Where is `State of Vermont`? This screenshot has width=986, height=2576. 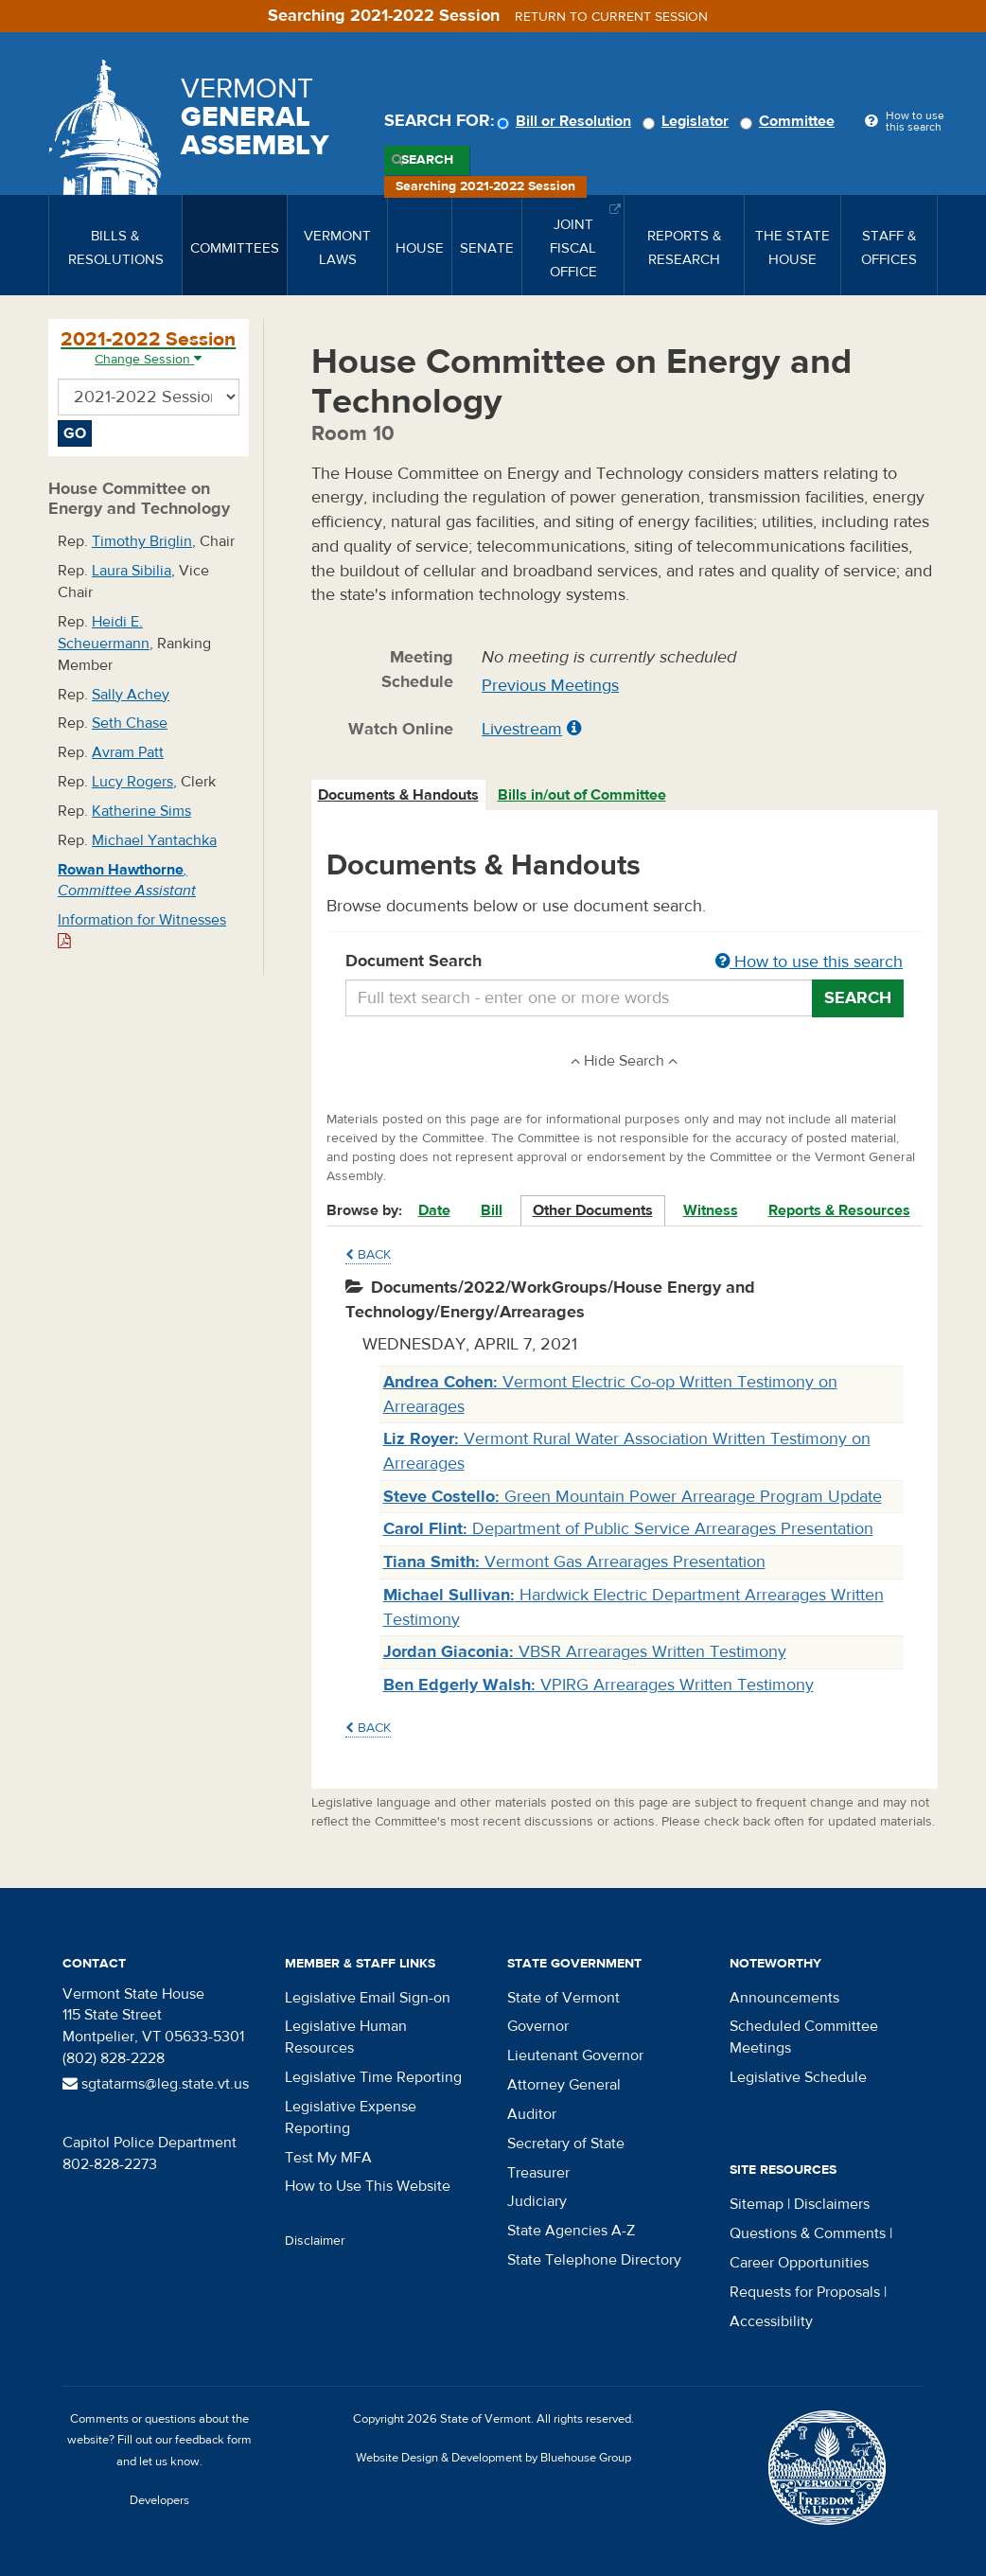 State of Vermont is located at coordinates (563, 1997).